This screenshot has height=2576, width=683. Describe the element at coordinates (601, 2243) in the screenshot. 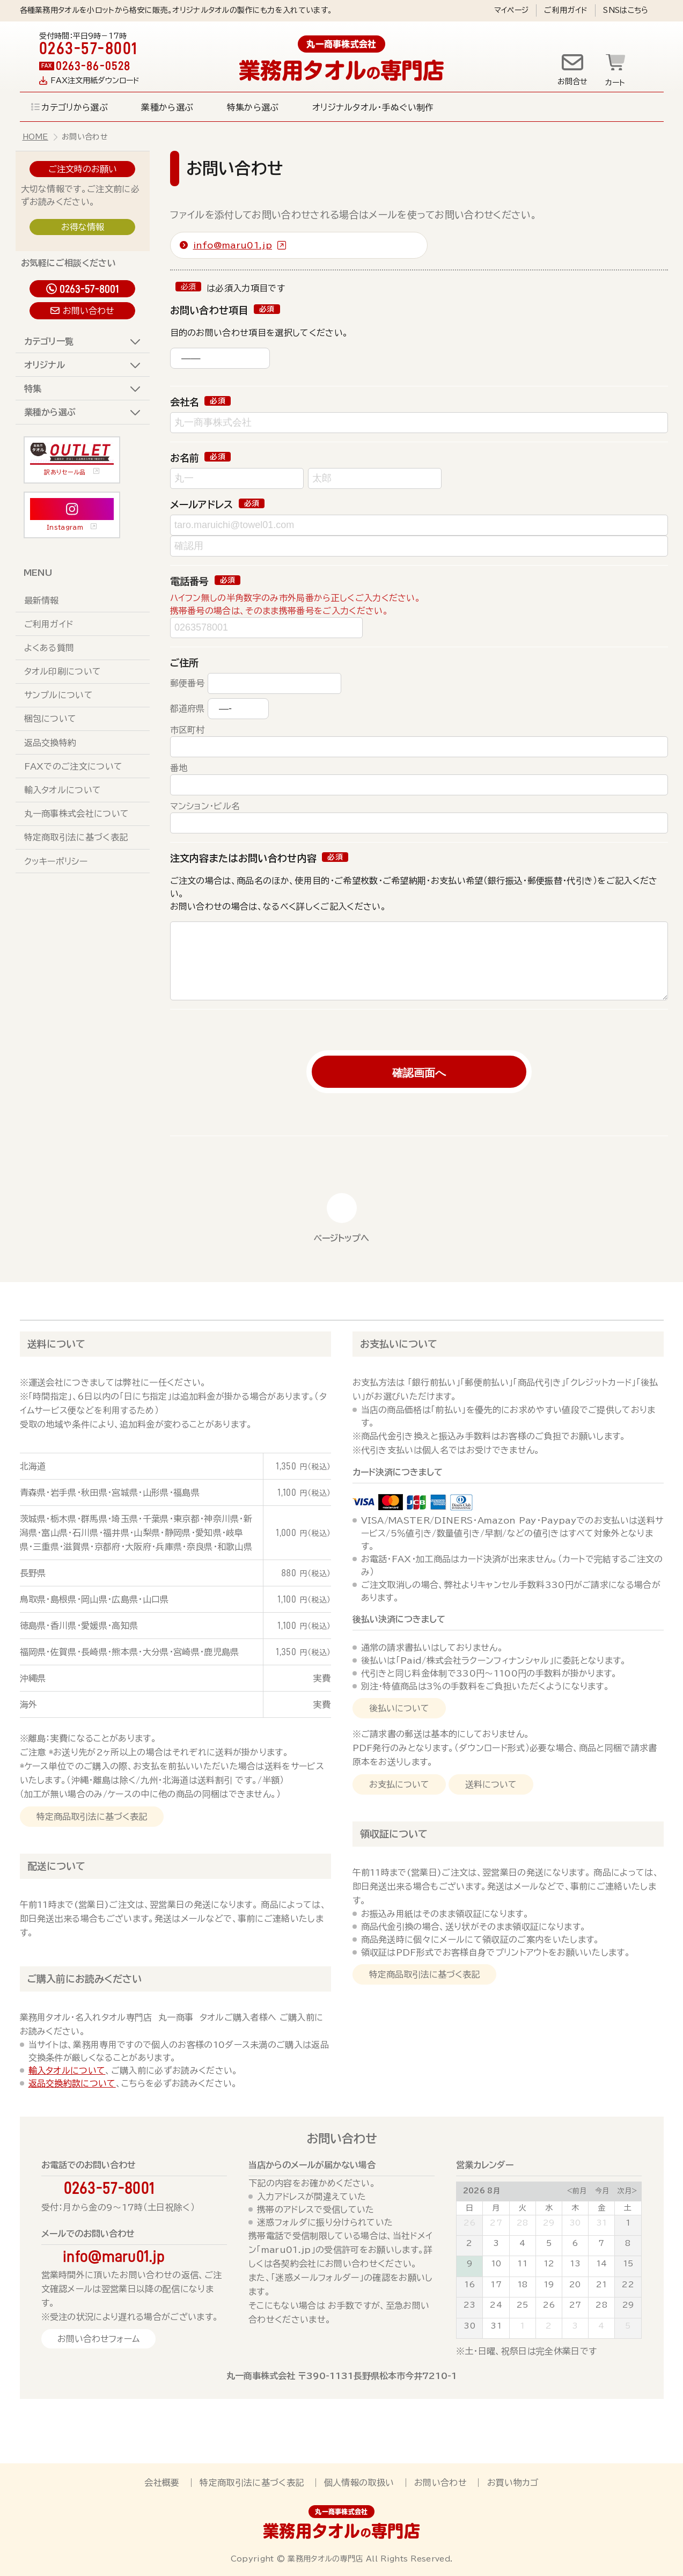

I see `7 [August 7, 2026]` at that location.